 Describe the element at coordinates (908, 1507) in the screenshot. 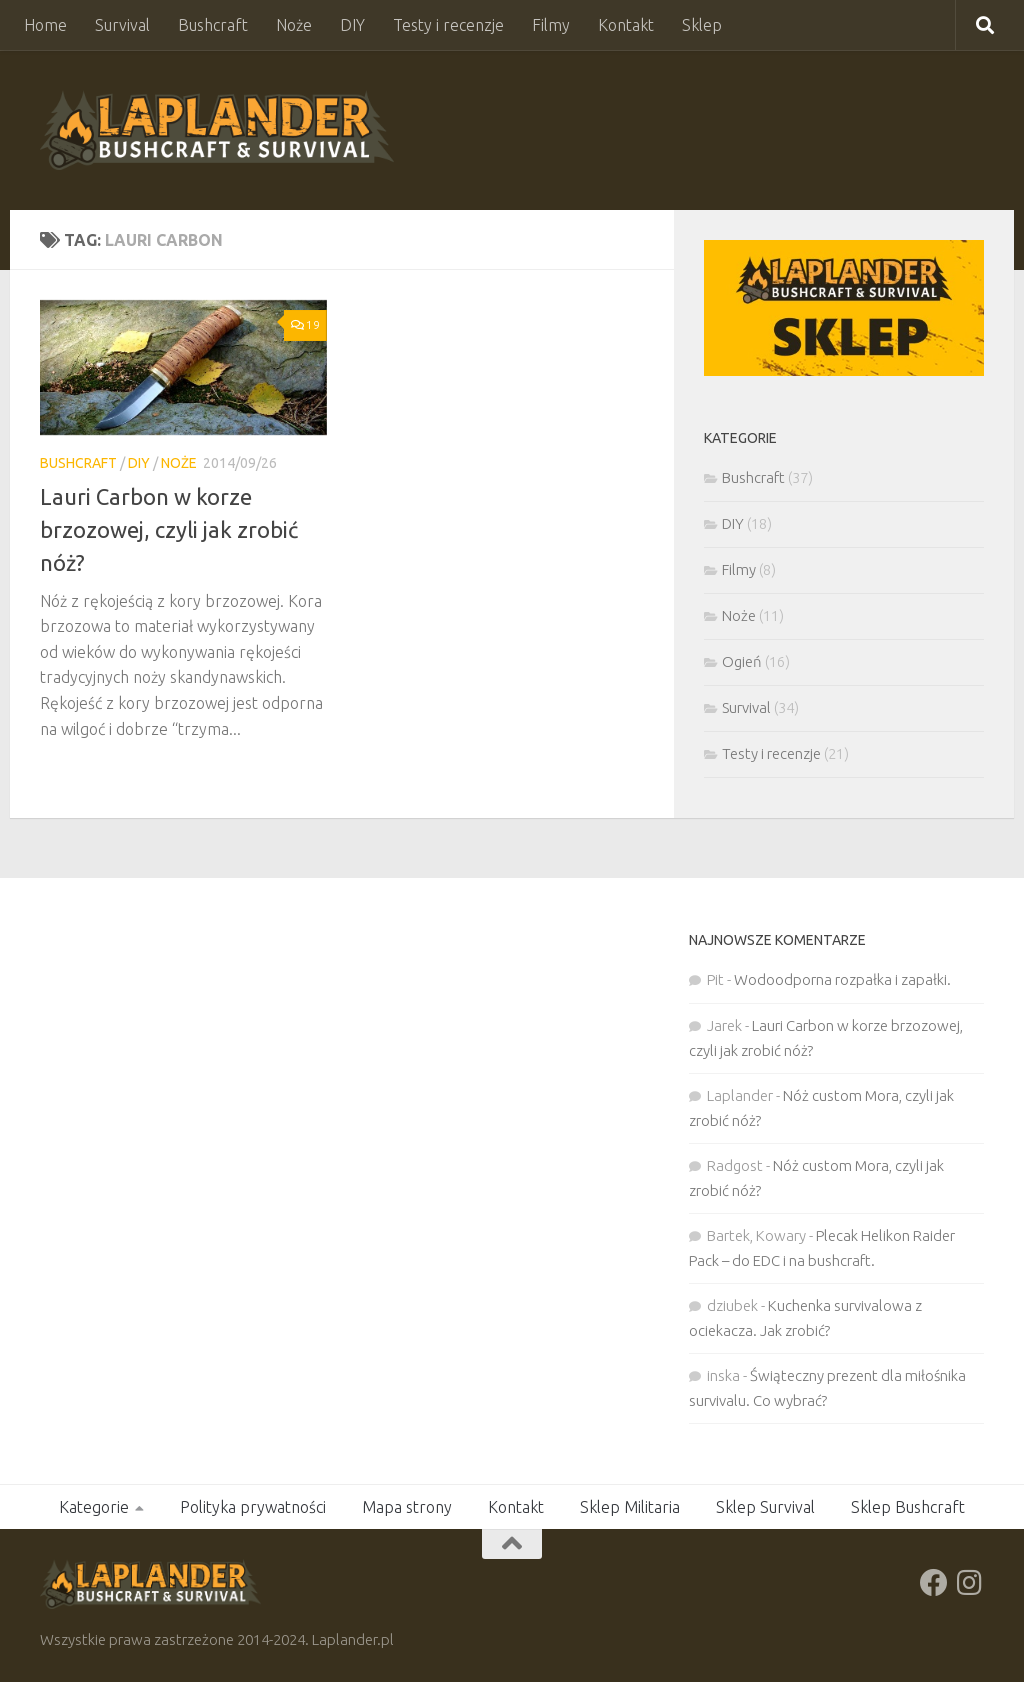

I see `Sklep Bushcraft` at that location.